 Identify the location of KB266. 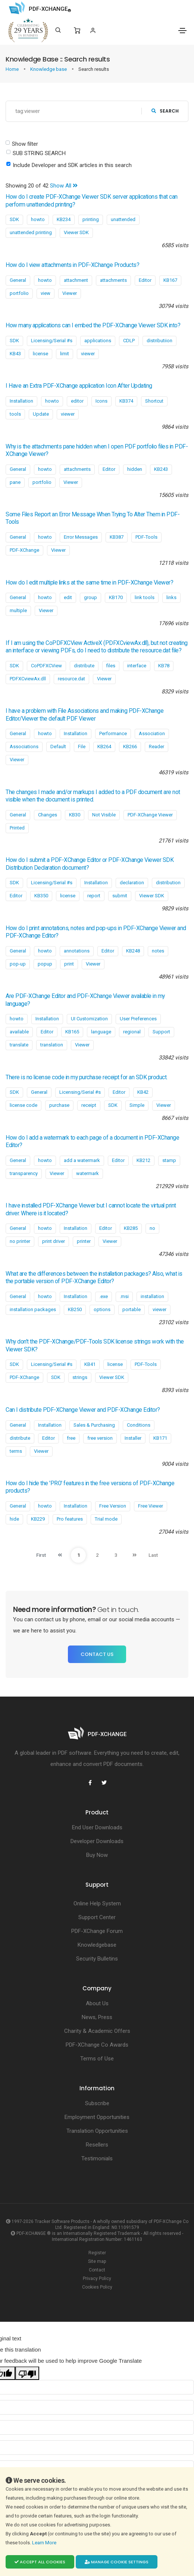
(130, 746).